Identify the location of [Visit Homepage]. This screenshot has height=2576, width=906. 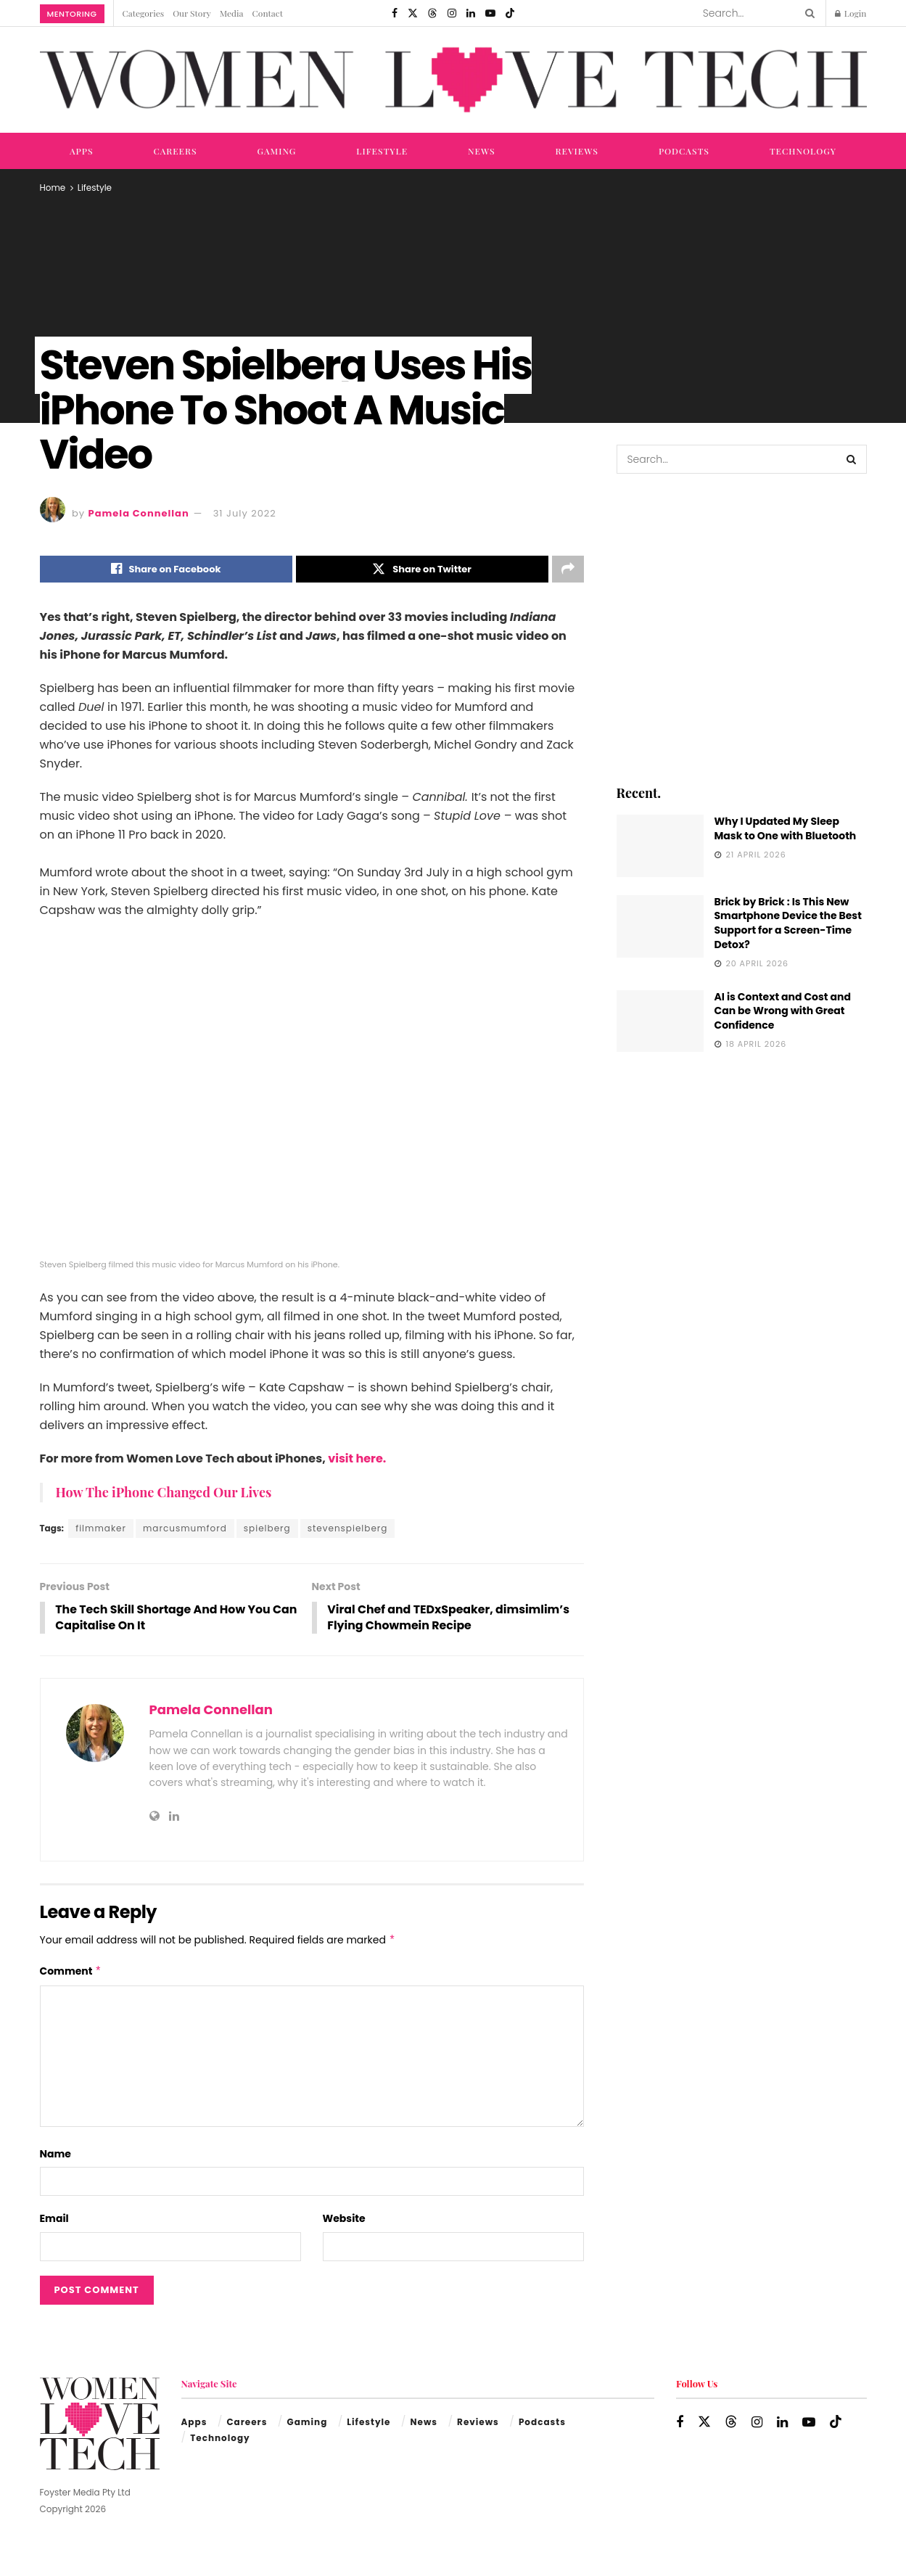
(453, 80).